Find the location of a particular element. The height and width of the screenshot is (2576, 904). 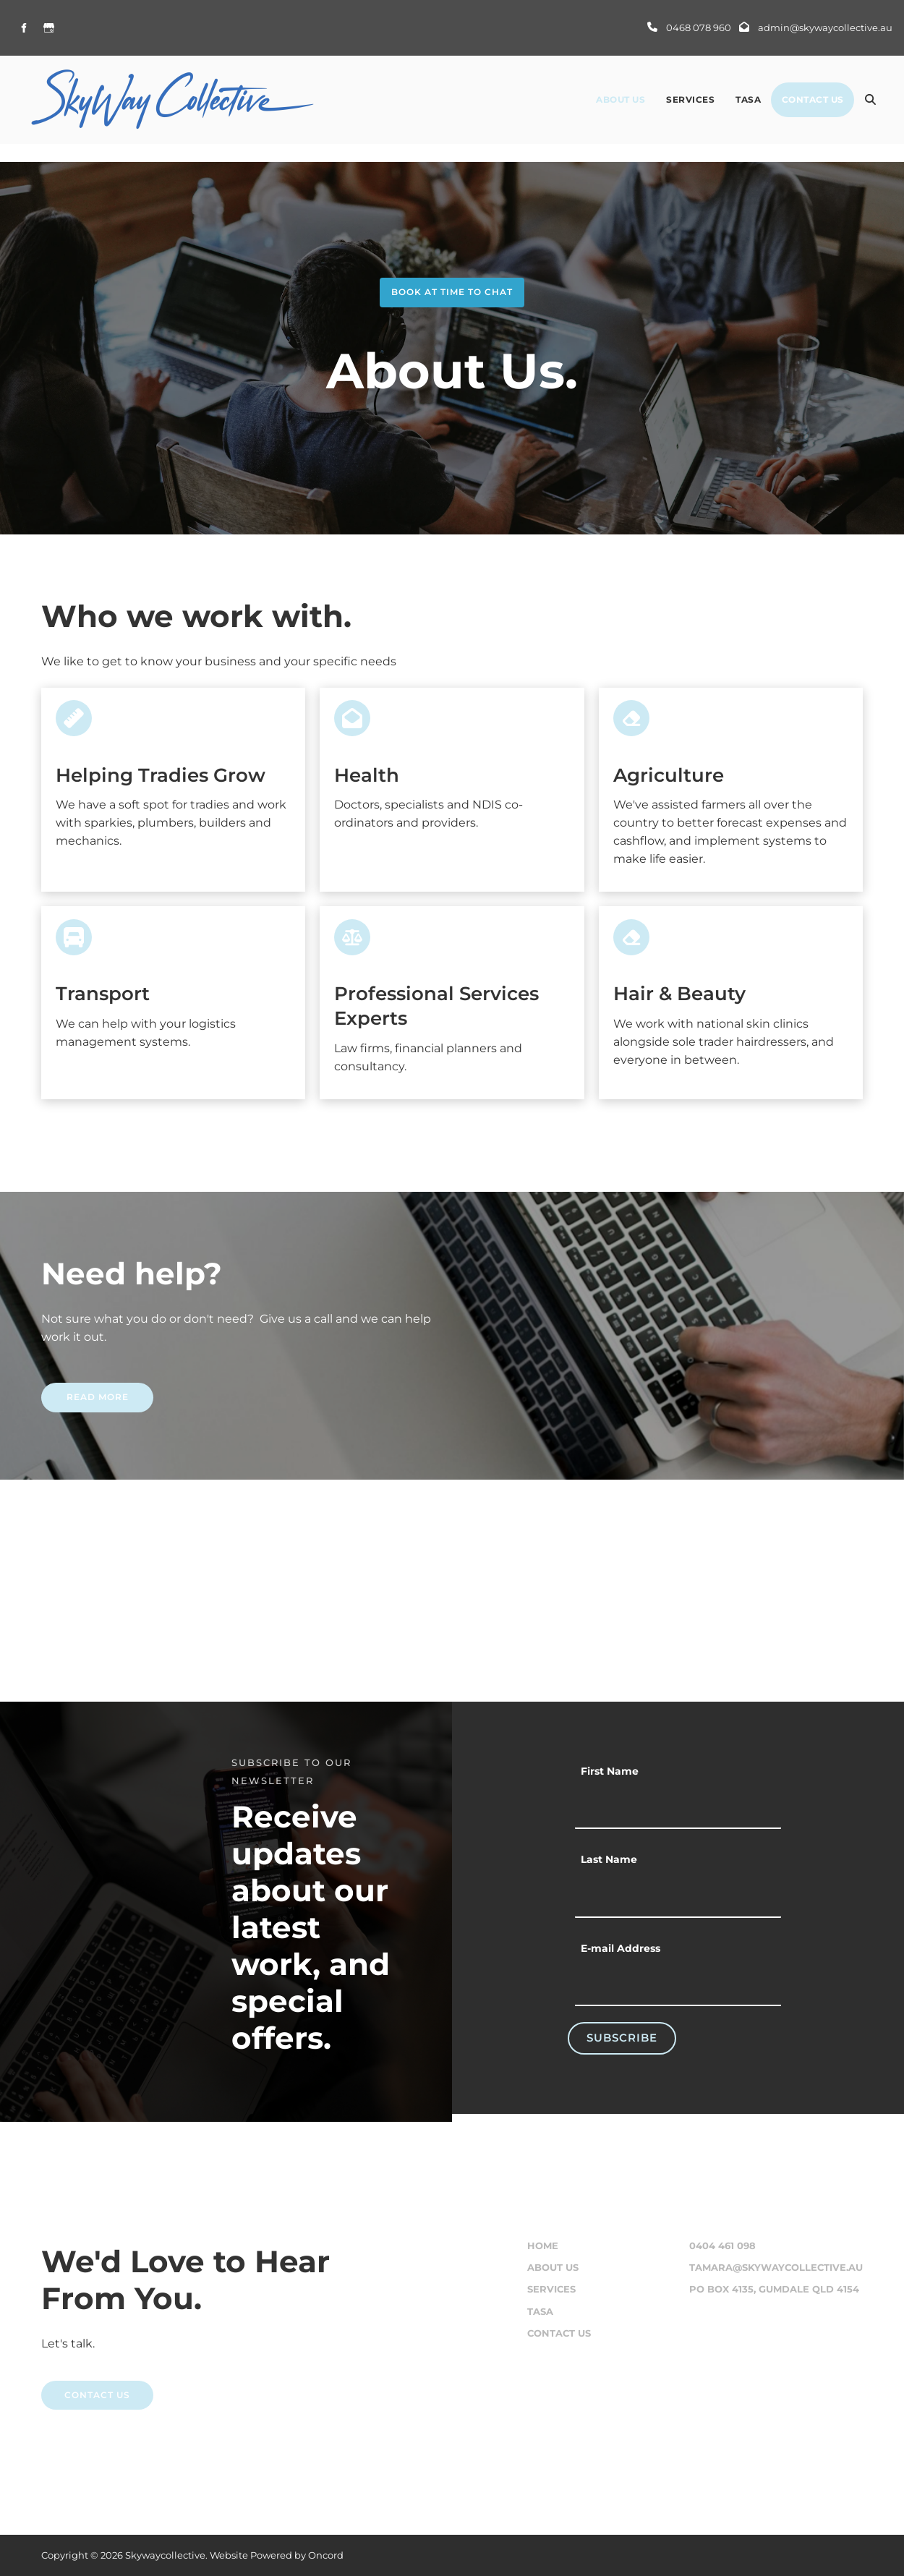

Services is located at coordinates (690, 99).